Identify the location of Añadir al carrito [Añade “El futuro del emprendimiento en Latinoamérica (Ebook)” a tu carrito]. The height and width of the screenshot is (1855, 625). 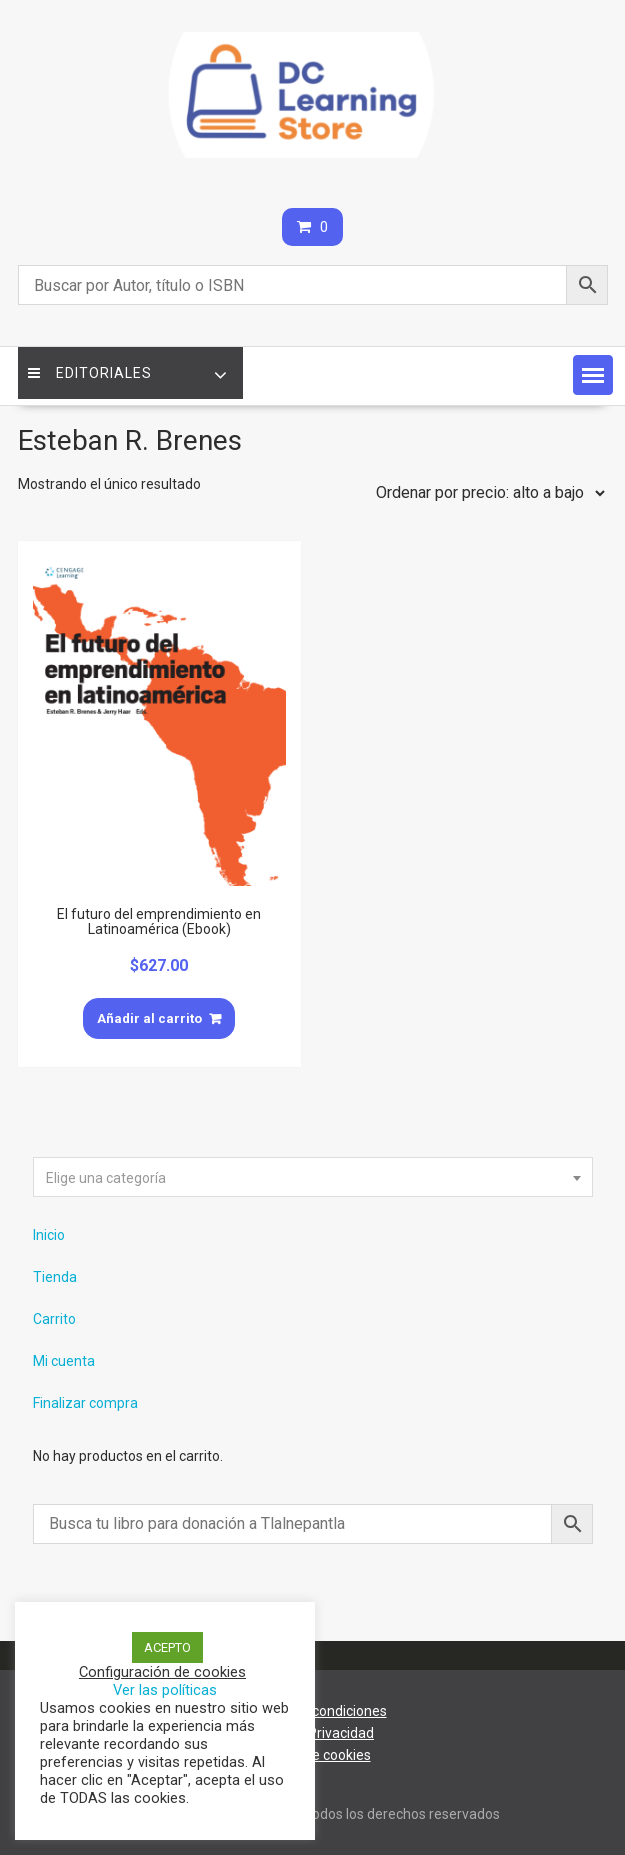
(149, 1018).